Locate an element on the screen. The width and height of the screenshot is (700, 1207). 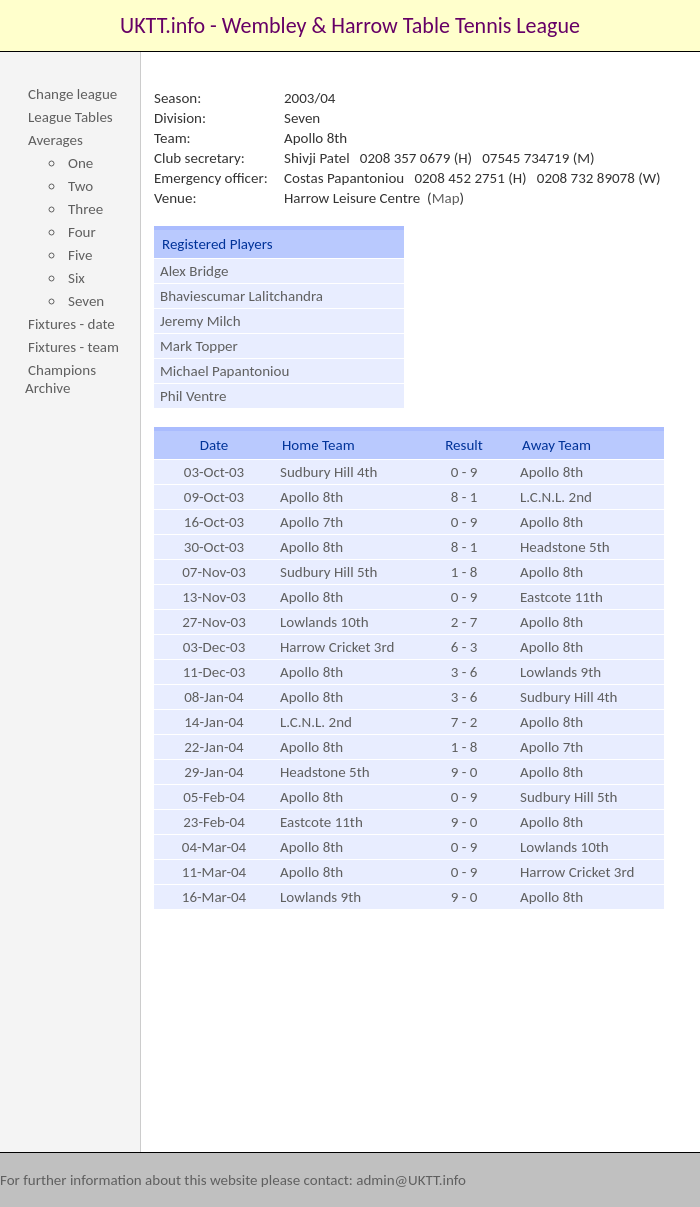
30-Oct-03 is located at coordinates (214, 547).